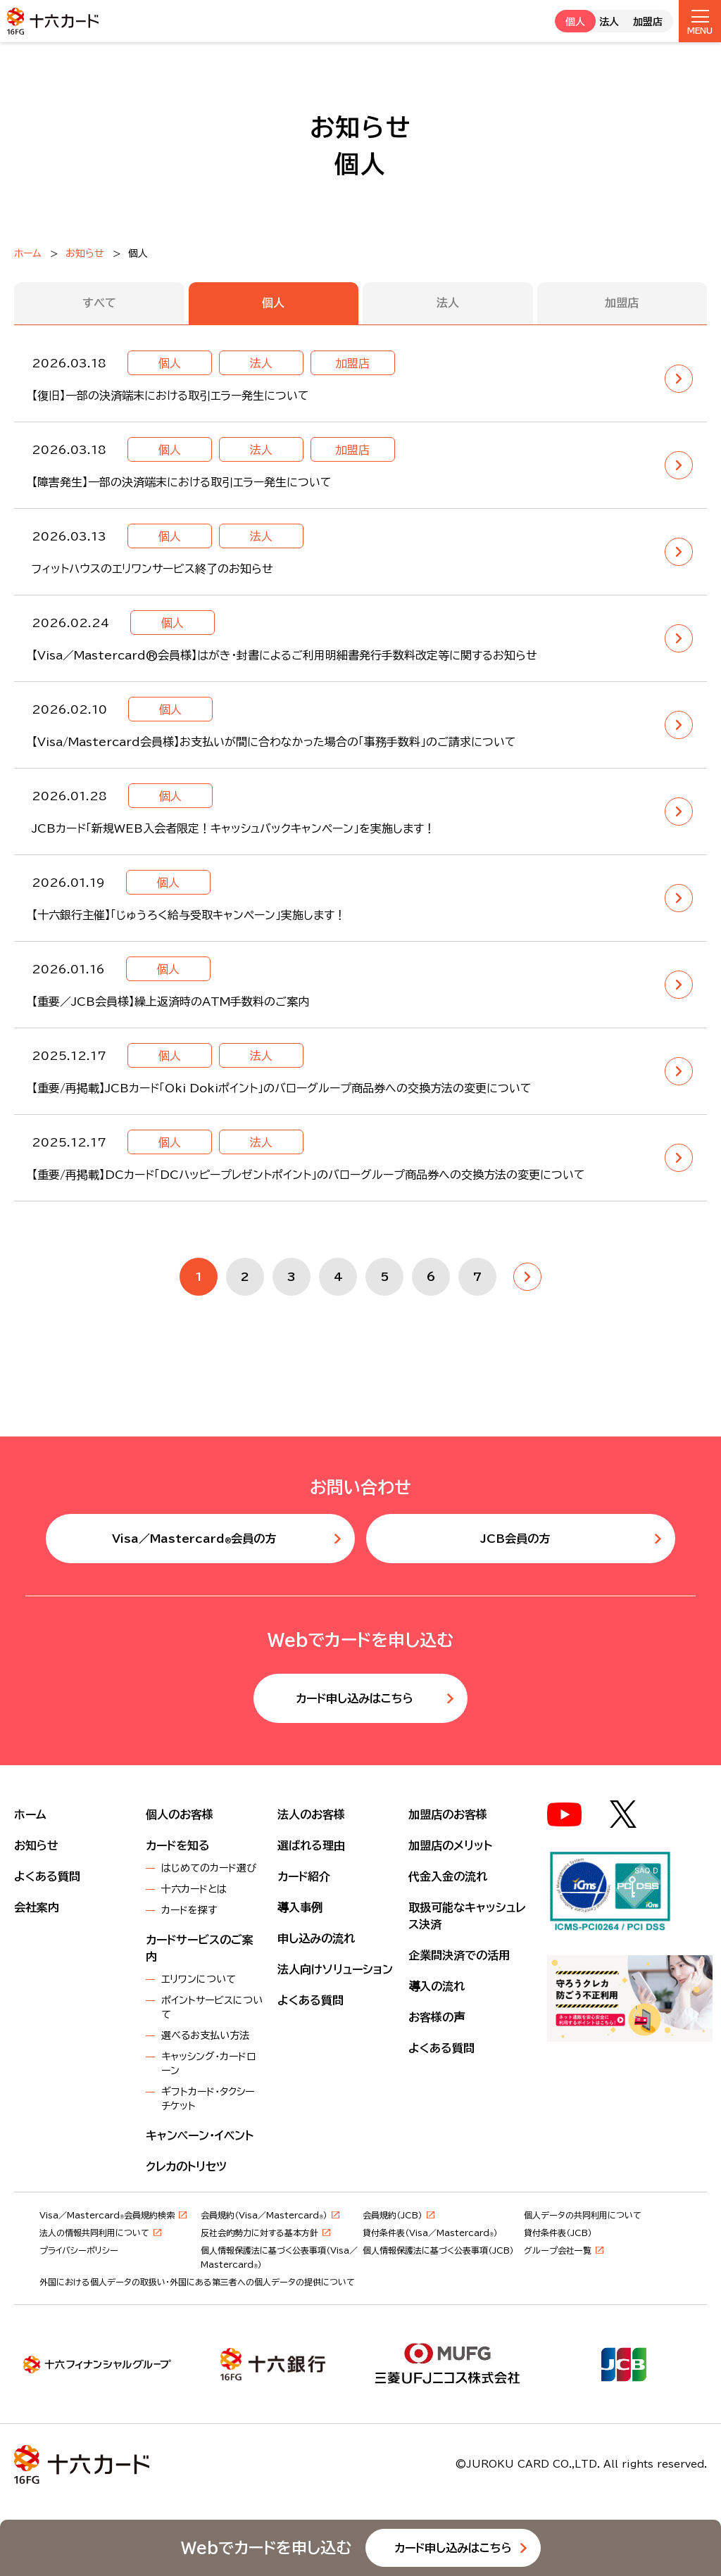 The height and width of the screenshot is (2576, 721). I want to click on 個⼈情報保護法に基づく公表事項（JCB）, so click(438, 2250).